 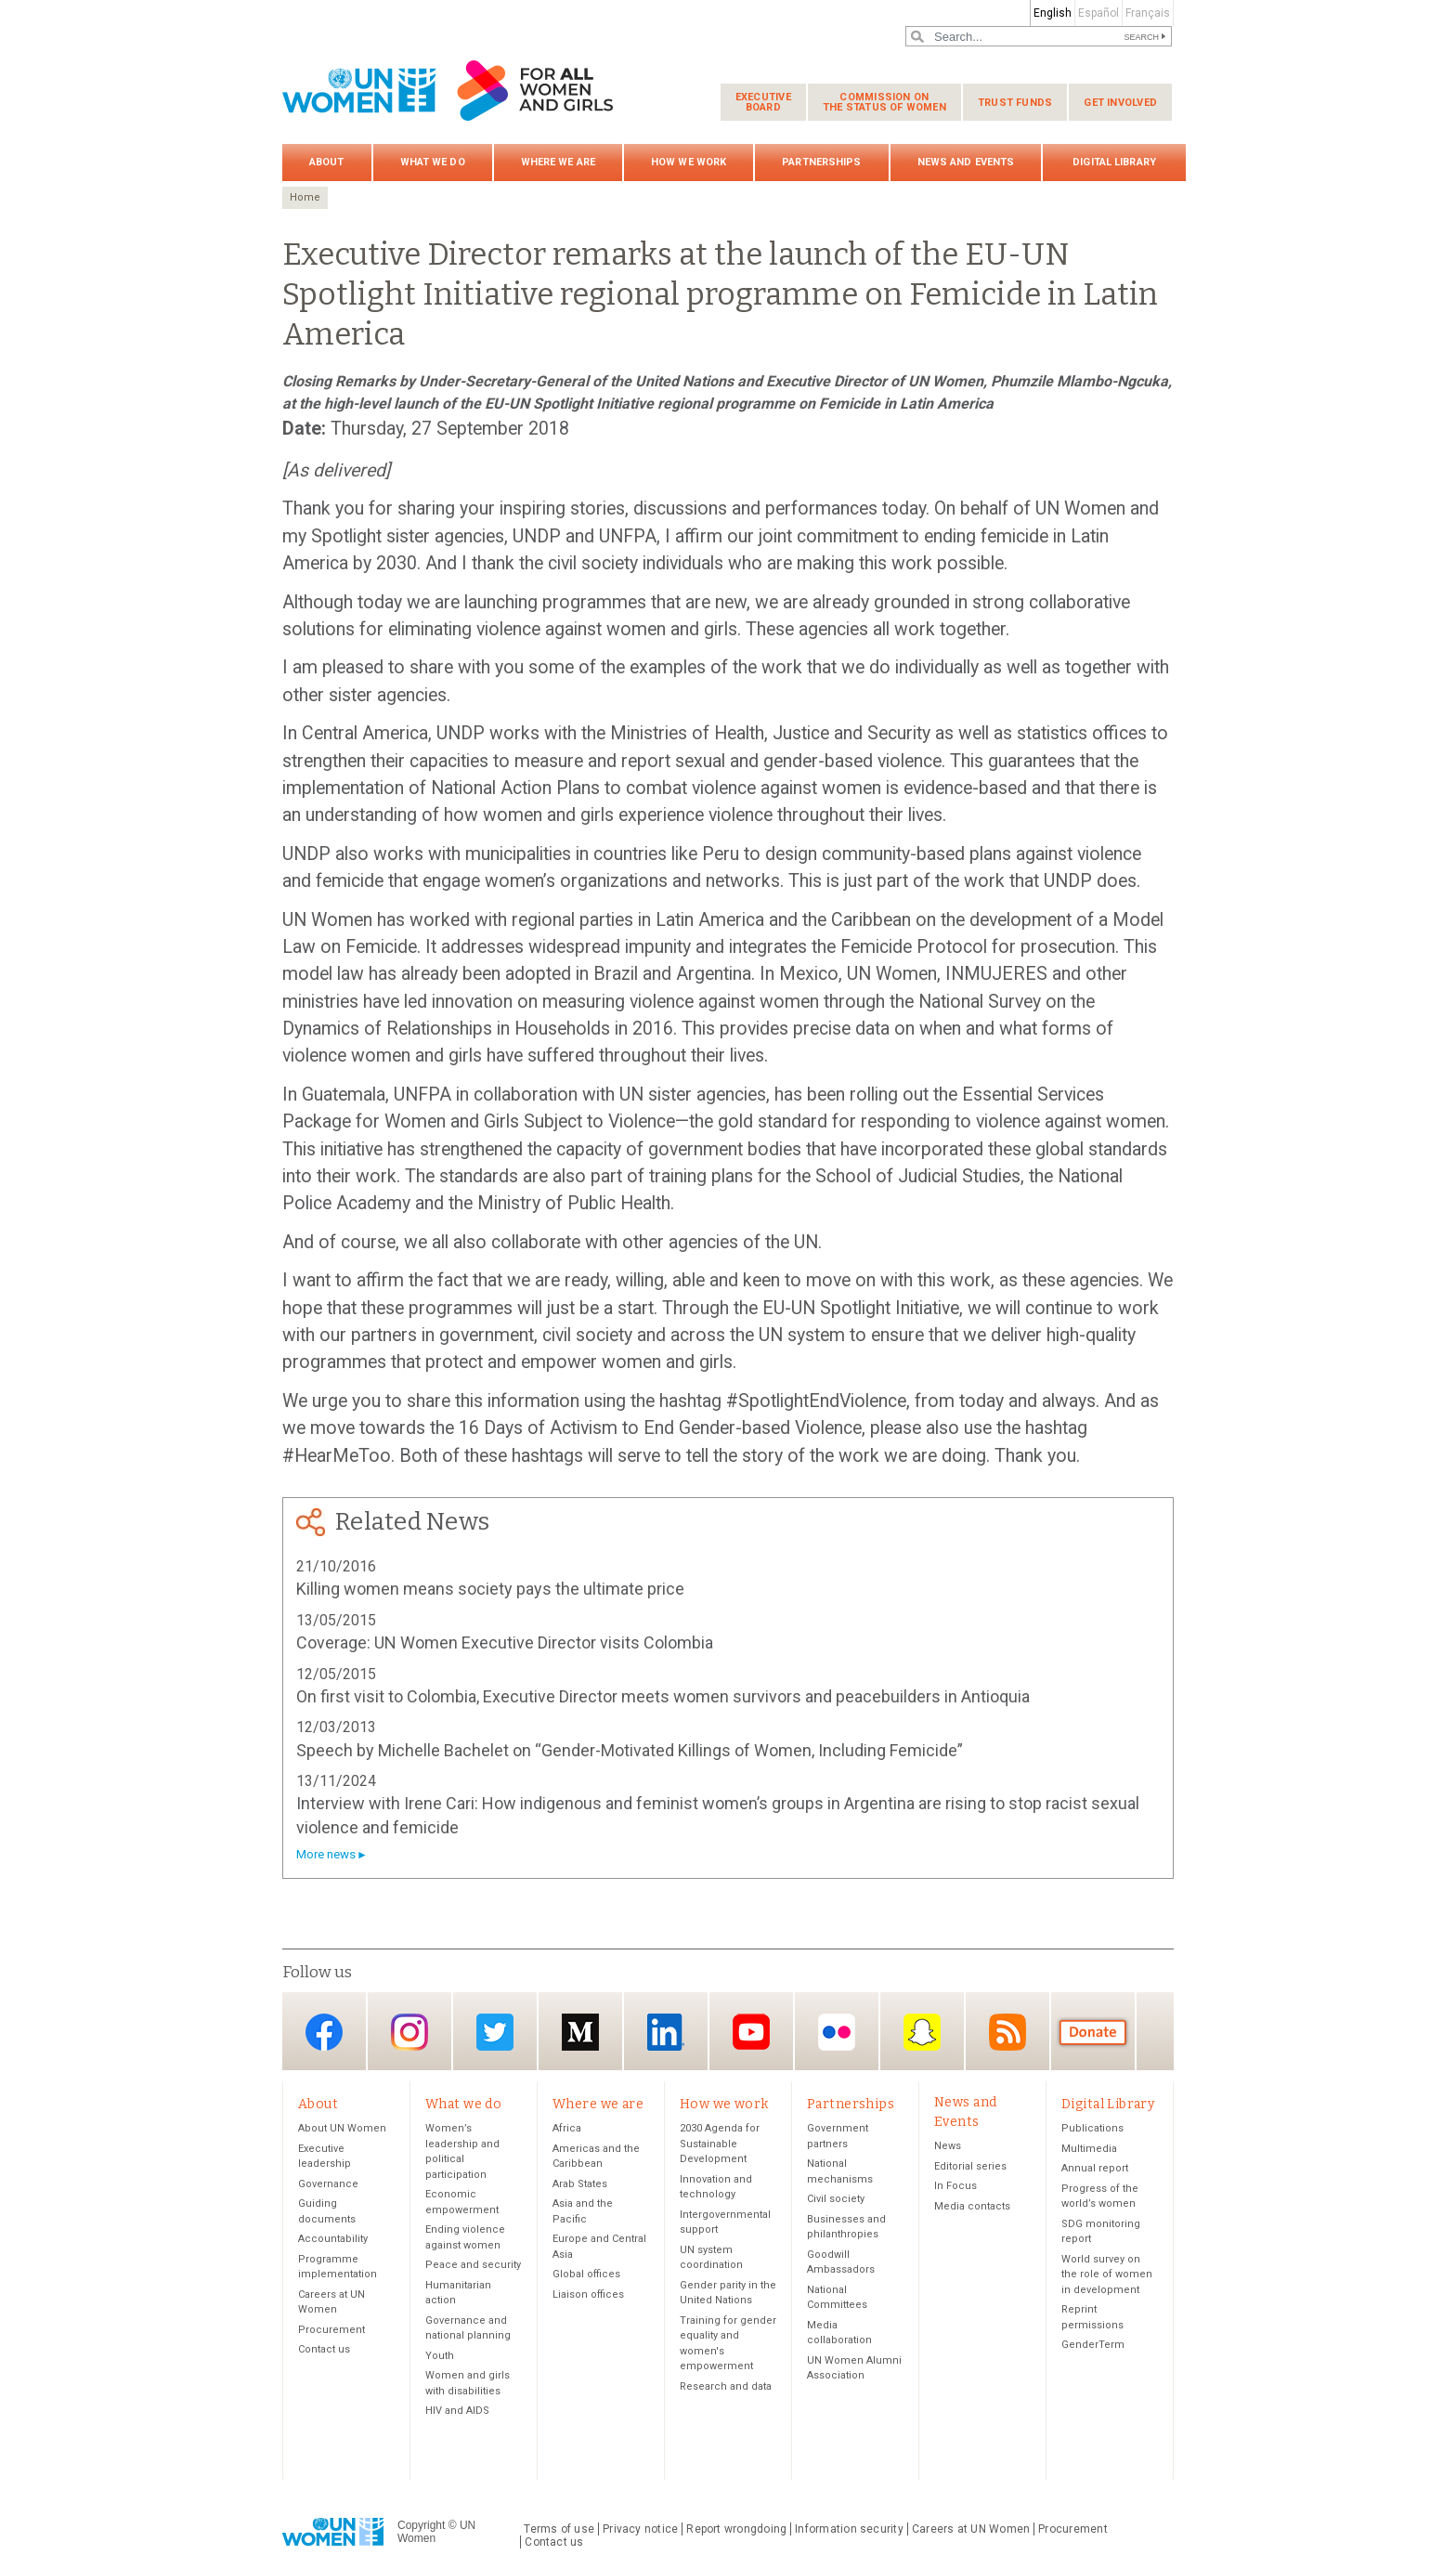 I want to click on Commission on, so click(x=884, y=102).